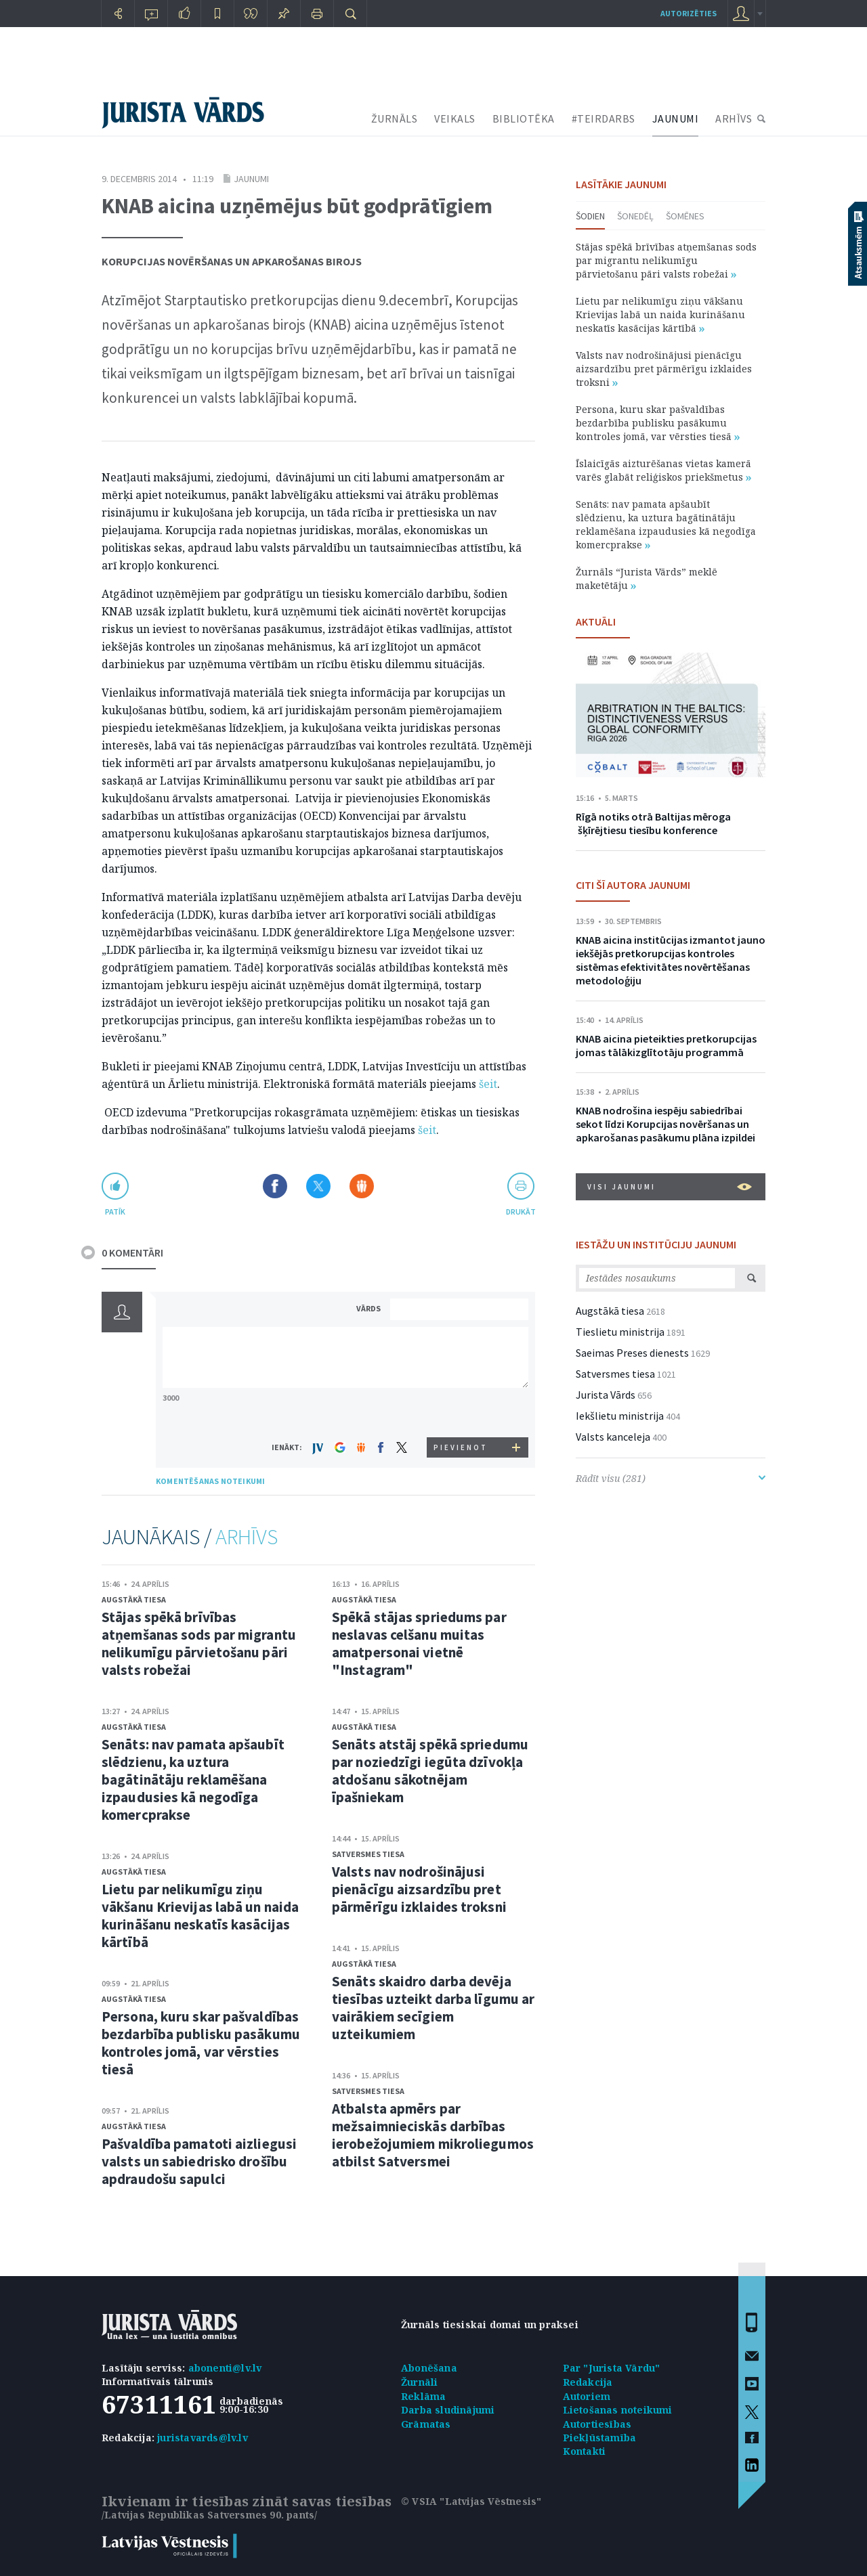  I want to click on Pašvaldība pamatoti aizliegusi valsts un sabiedrisko drošību apdraudošu sapulci, so click(199, 2161).